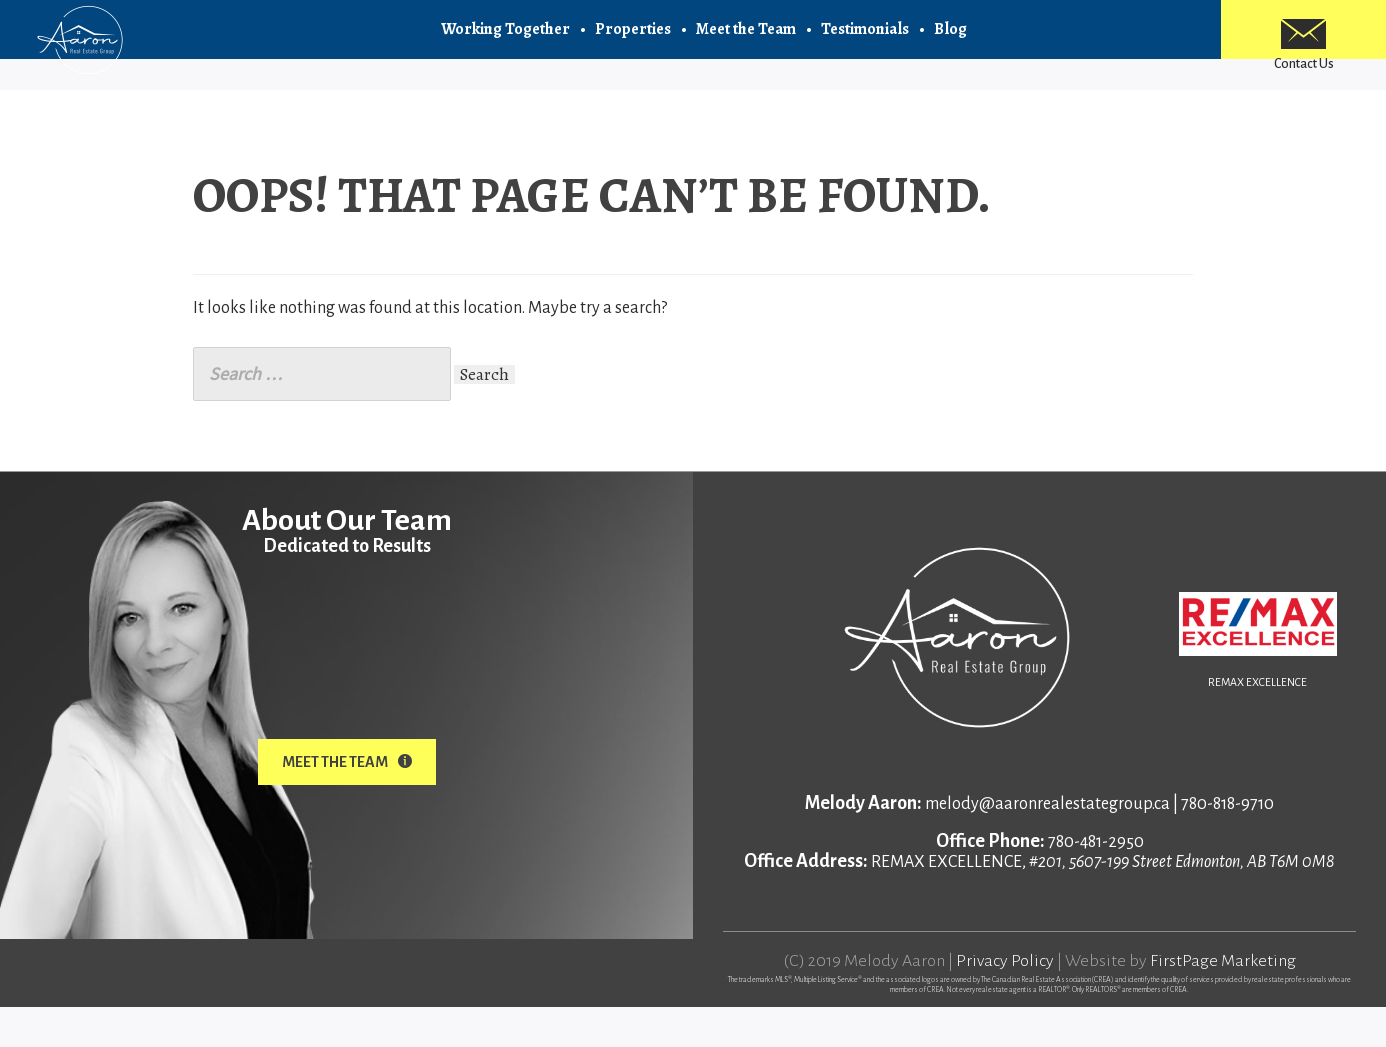 This screenshot has width=1386, height=1047. I want to click on Properties, so click(633, 40).